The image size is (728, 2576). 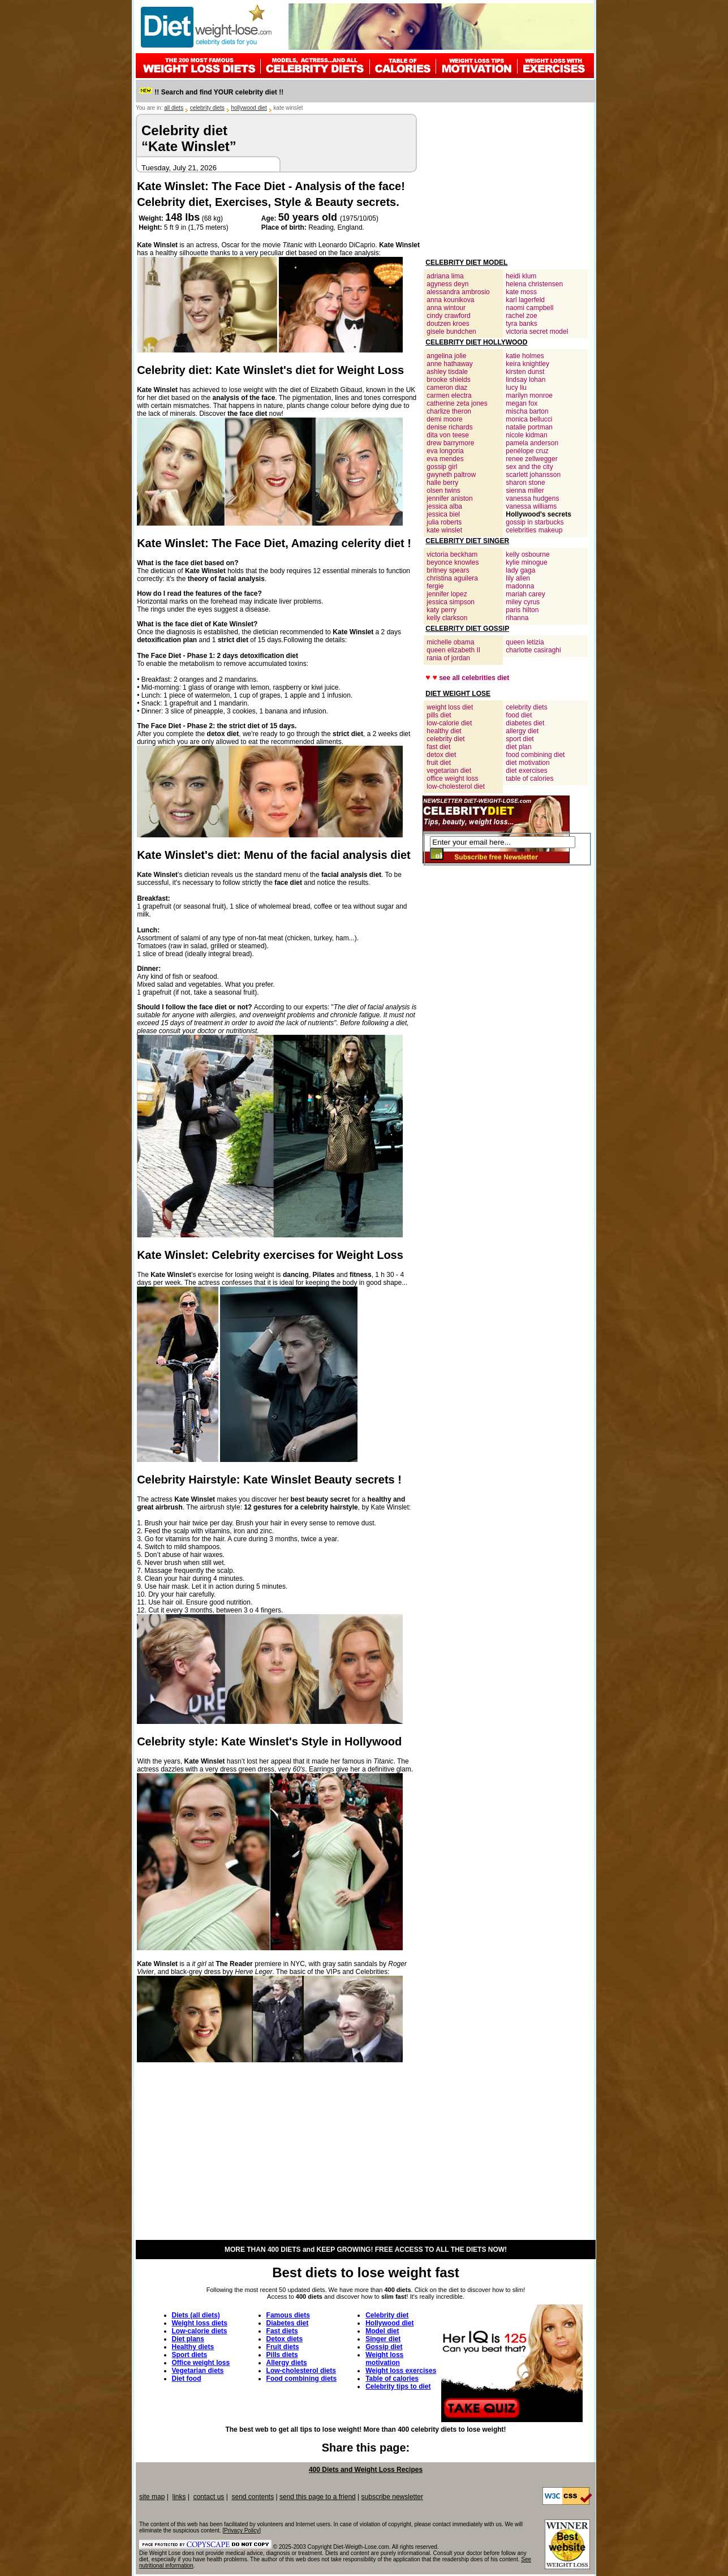 I want to click on katy perry, so click(x=441, y=610).